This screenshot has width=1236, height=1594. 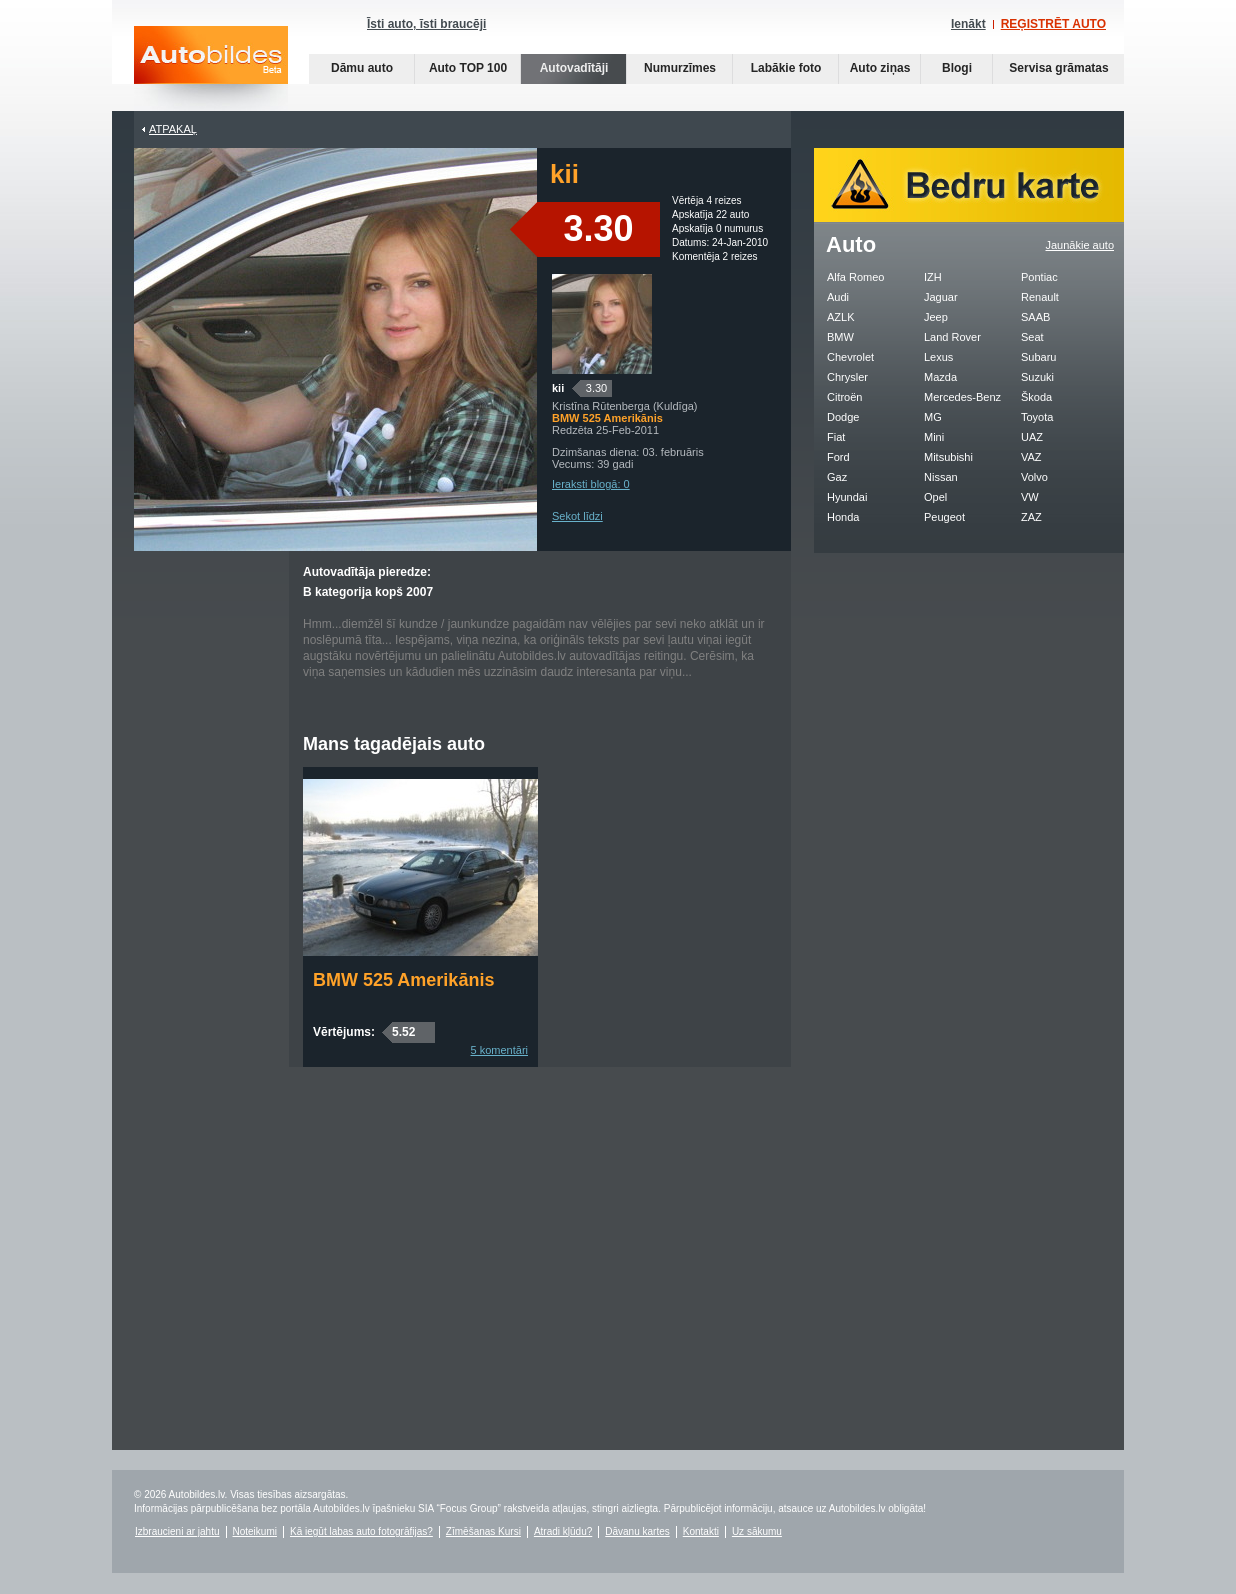 What do you see at coordinates (838, 457) in the screenshot?
I see `Ford` at bounding box center [838, 457].